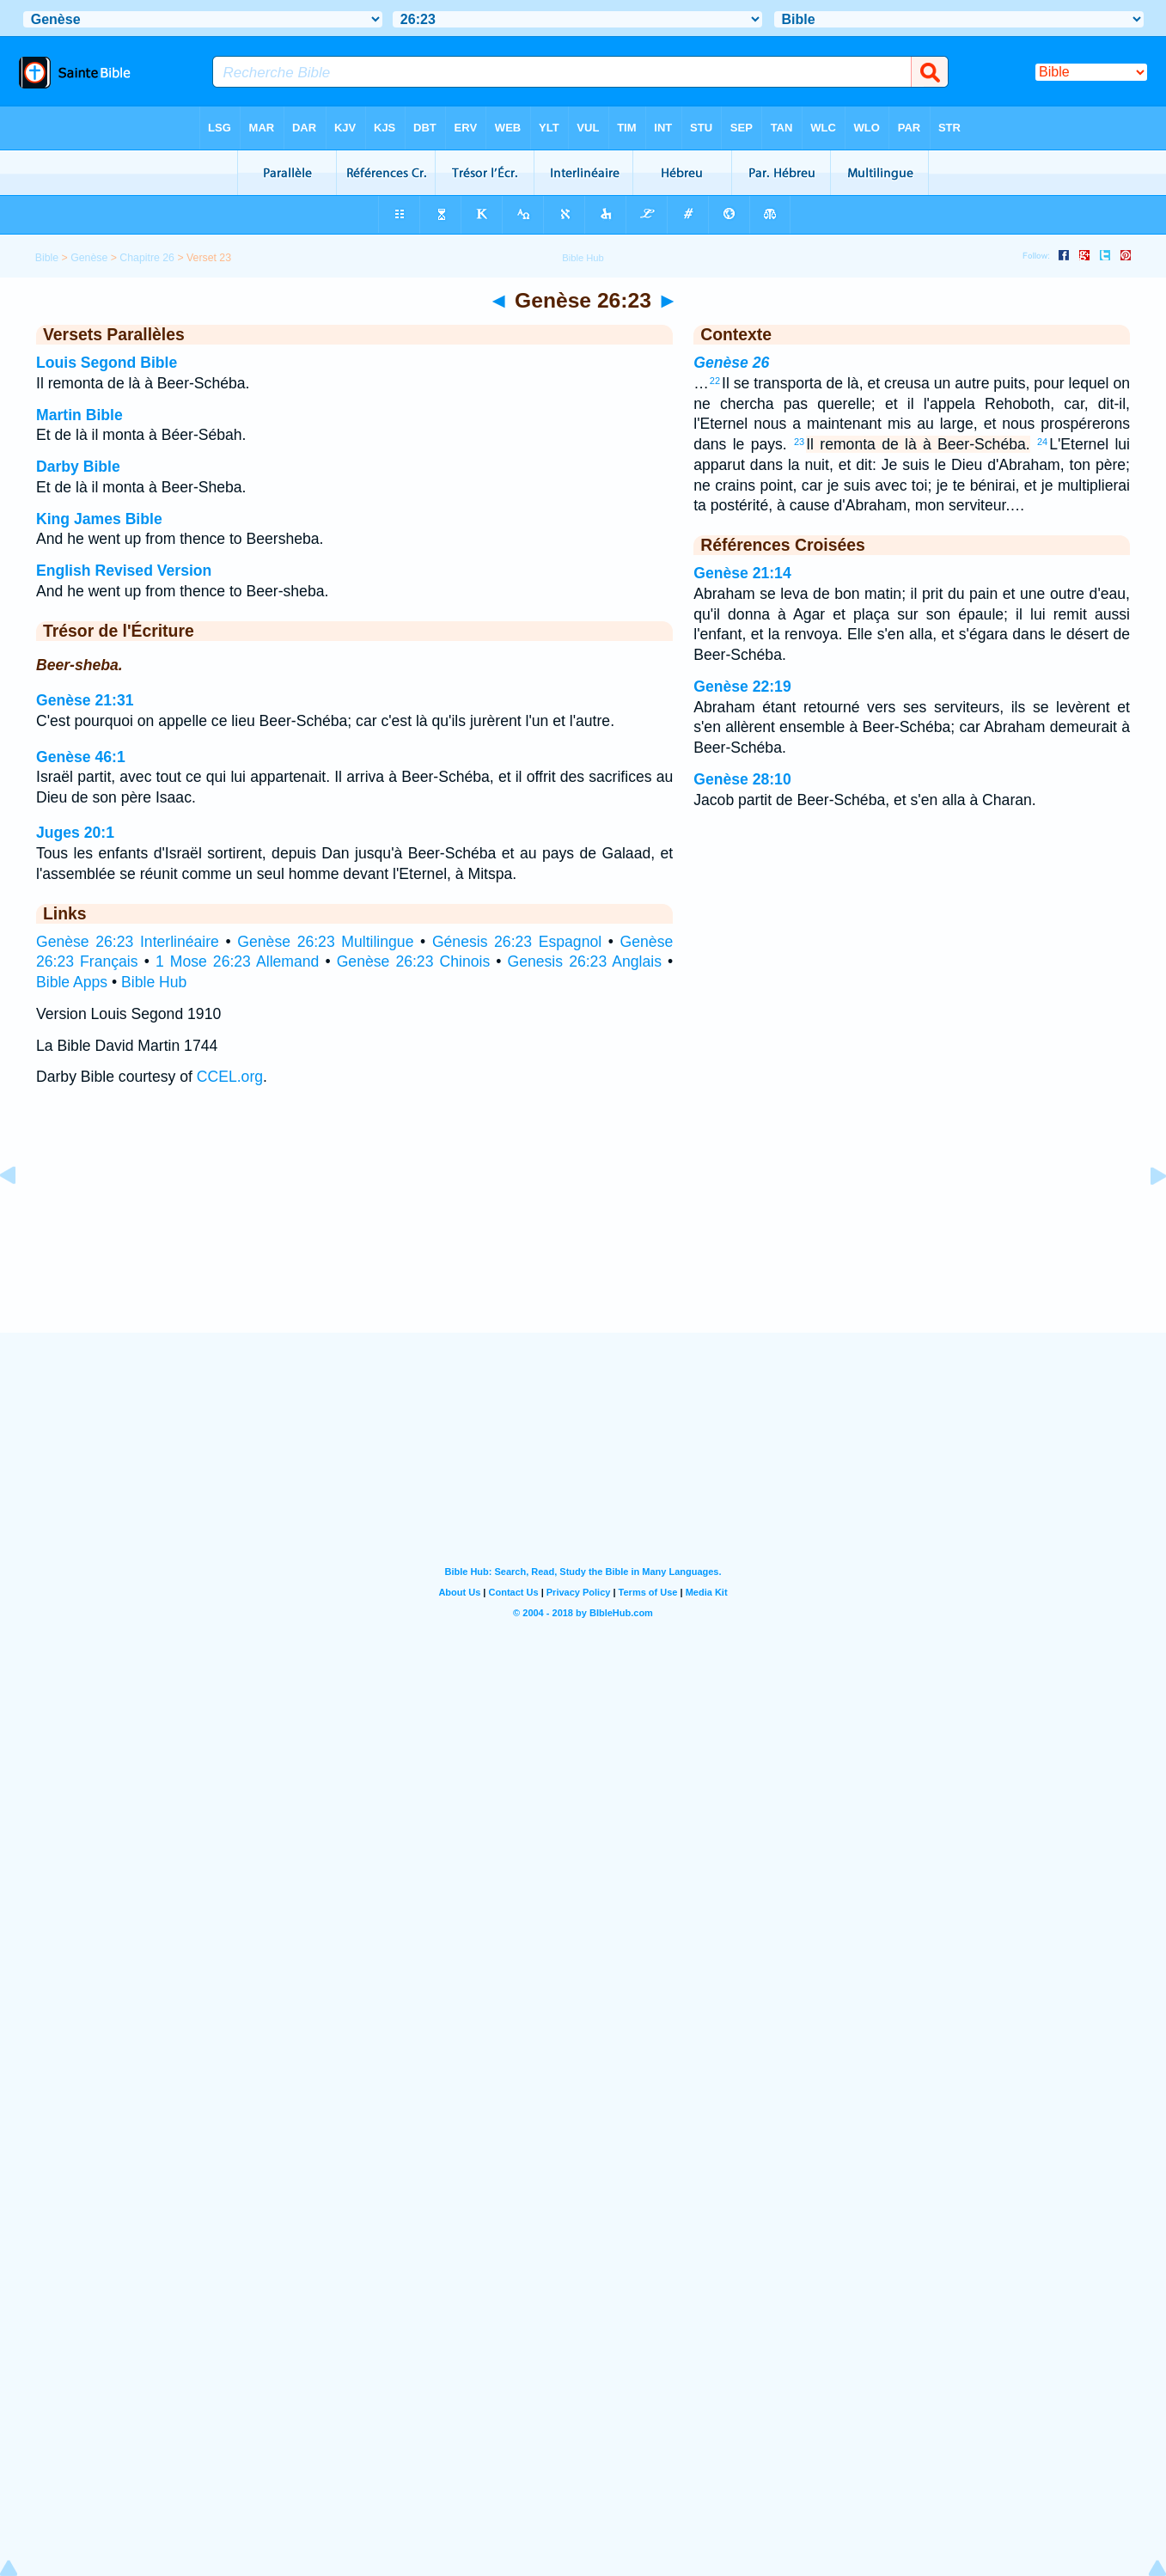 This screenshot has height=2576, width=1166. I want to click on Genèse, so click(88, 258).